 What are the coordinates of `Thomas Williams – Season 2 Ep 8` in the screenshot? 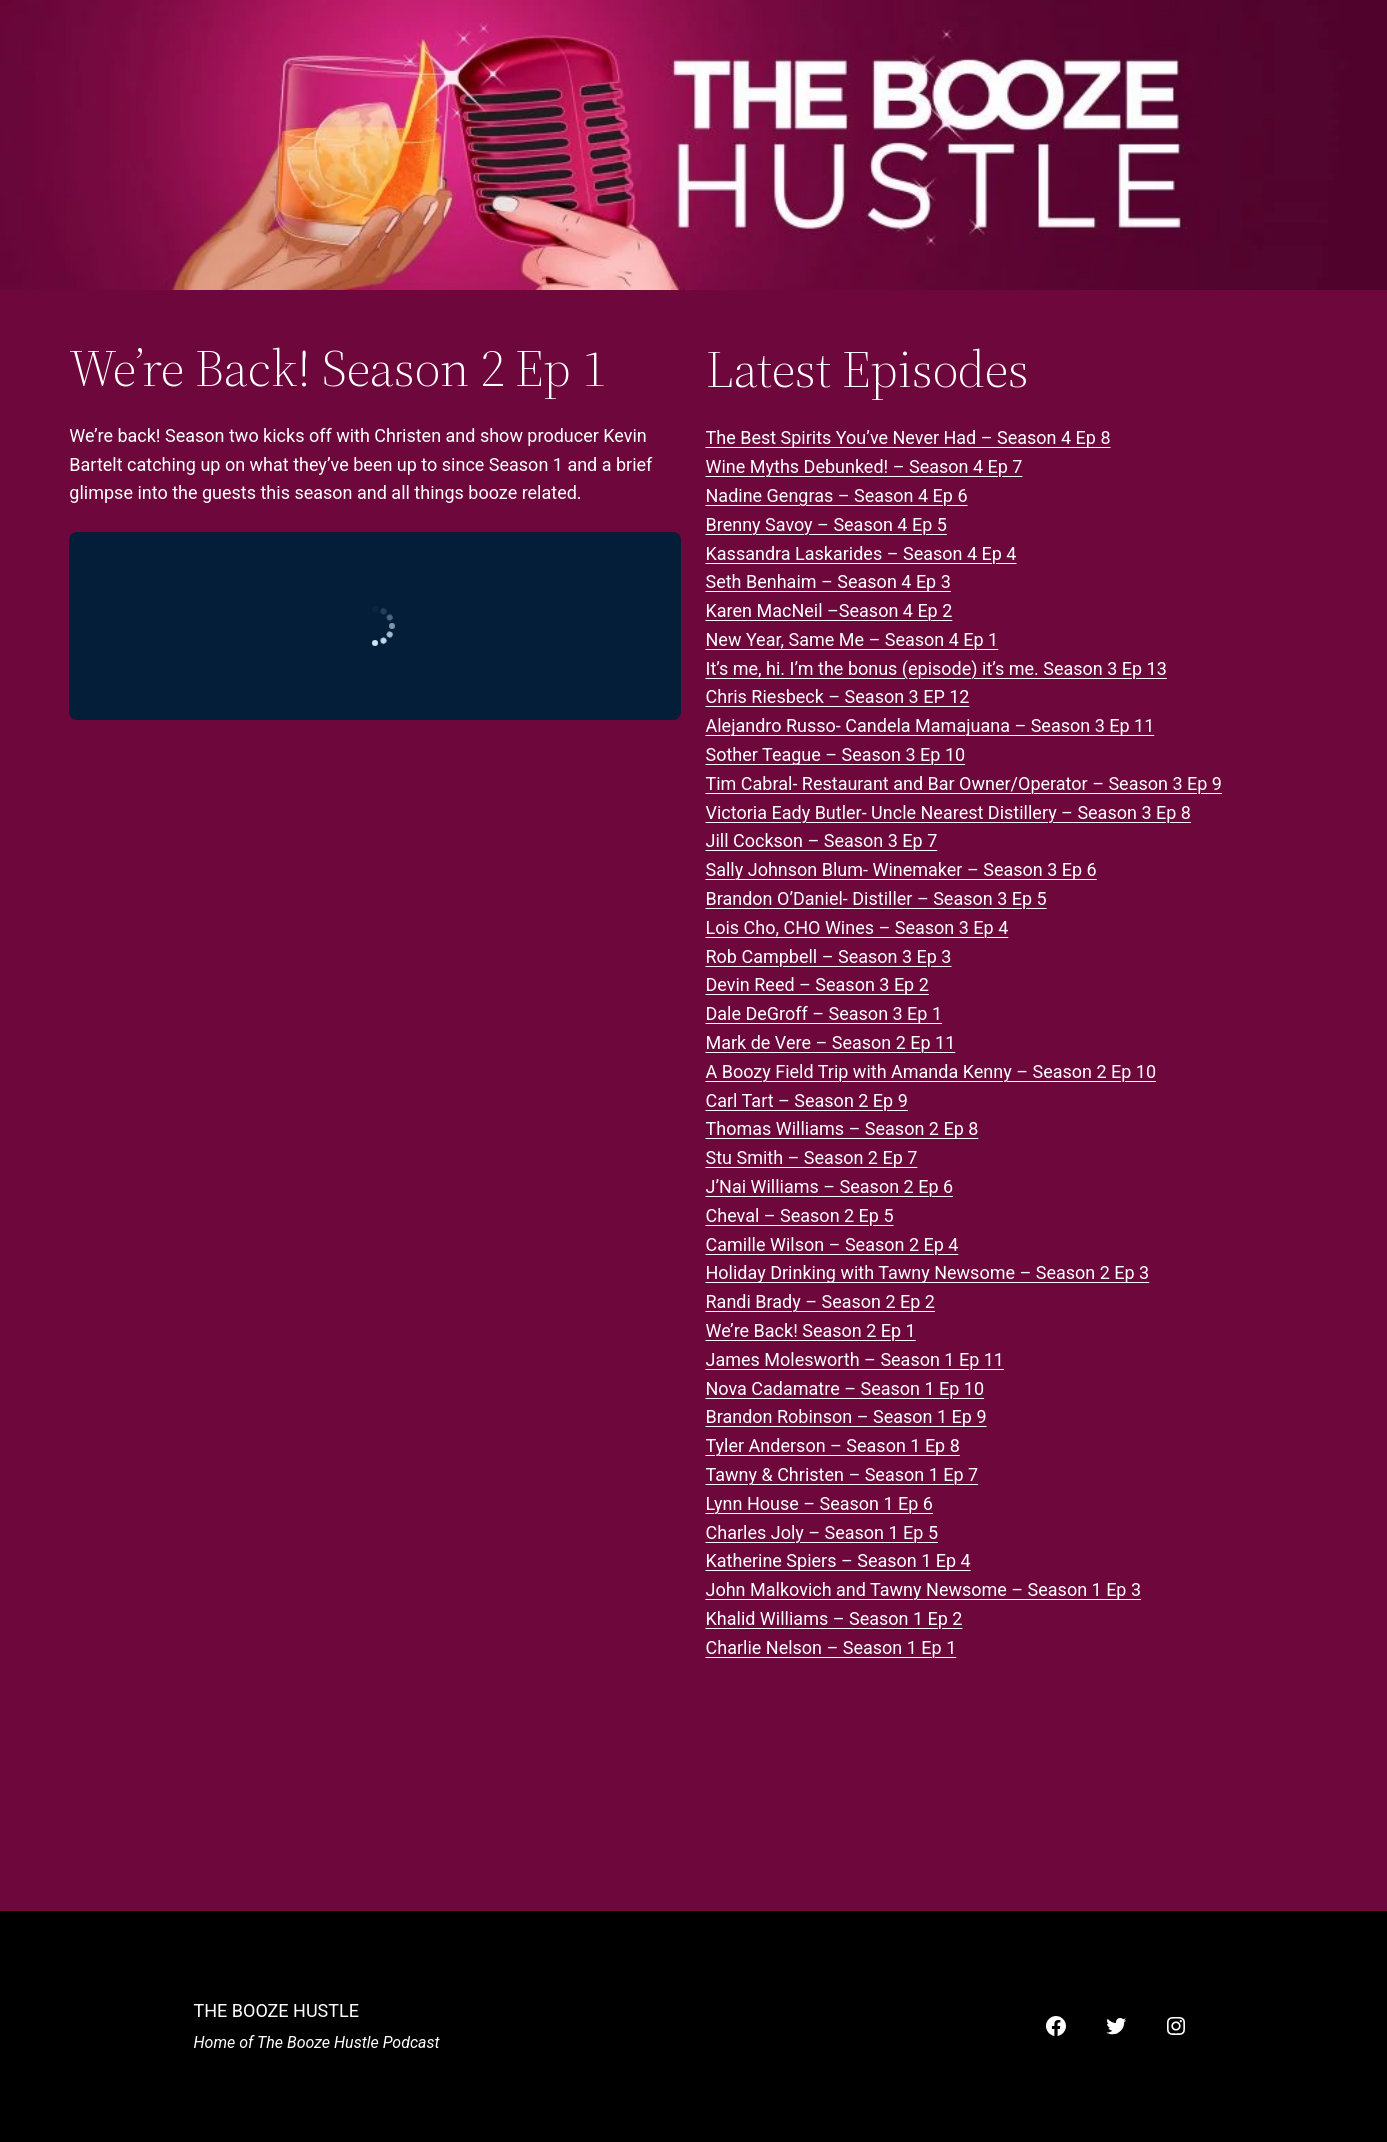 It's located at (842, 1128).